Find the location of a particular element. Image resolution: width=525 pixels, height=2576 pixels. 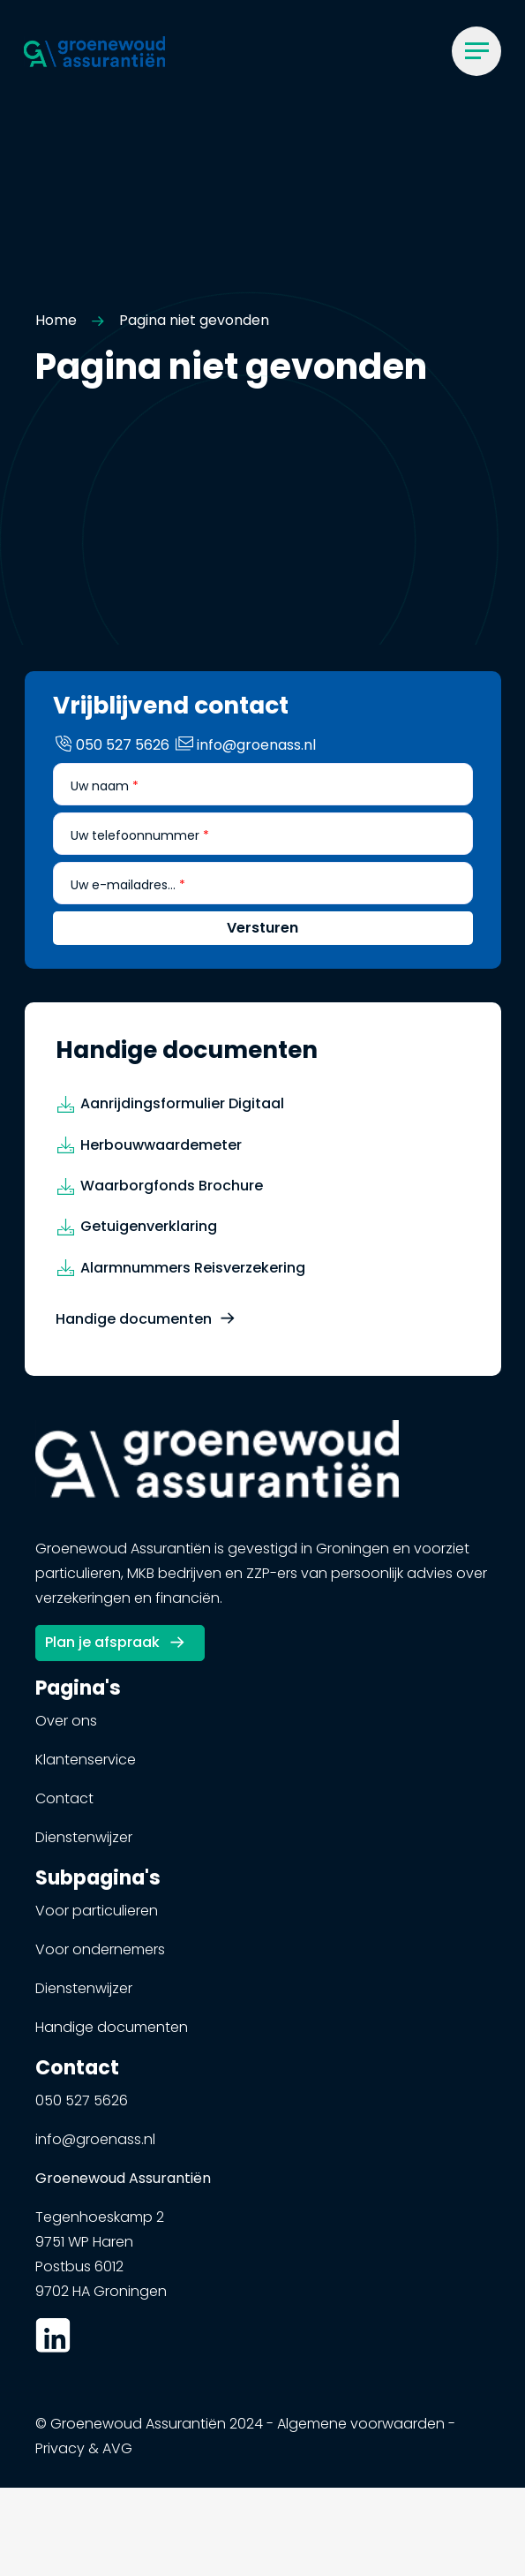

Algemene voorwaarden is located at coordinates (361, 2432).